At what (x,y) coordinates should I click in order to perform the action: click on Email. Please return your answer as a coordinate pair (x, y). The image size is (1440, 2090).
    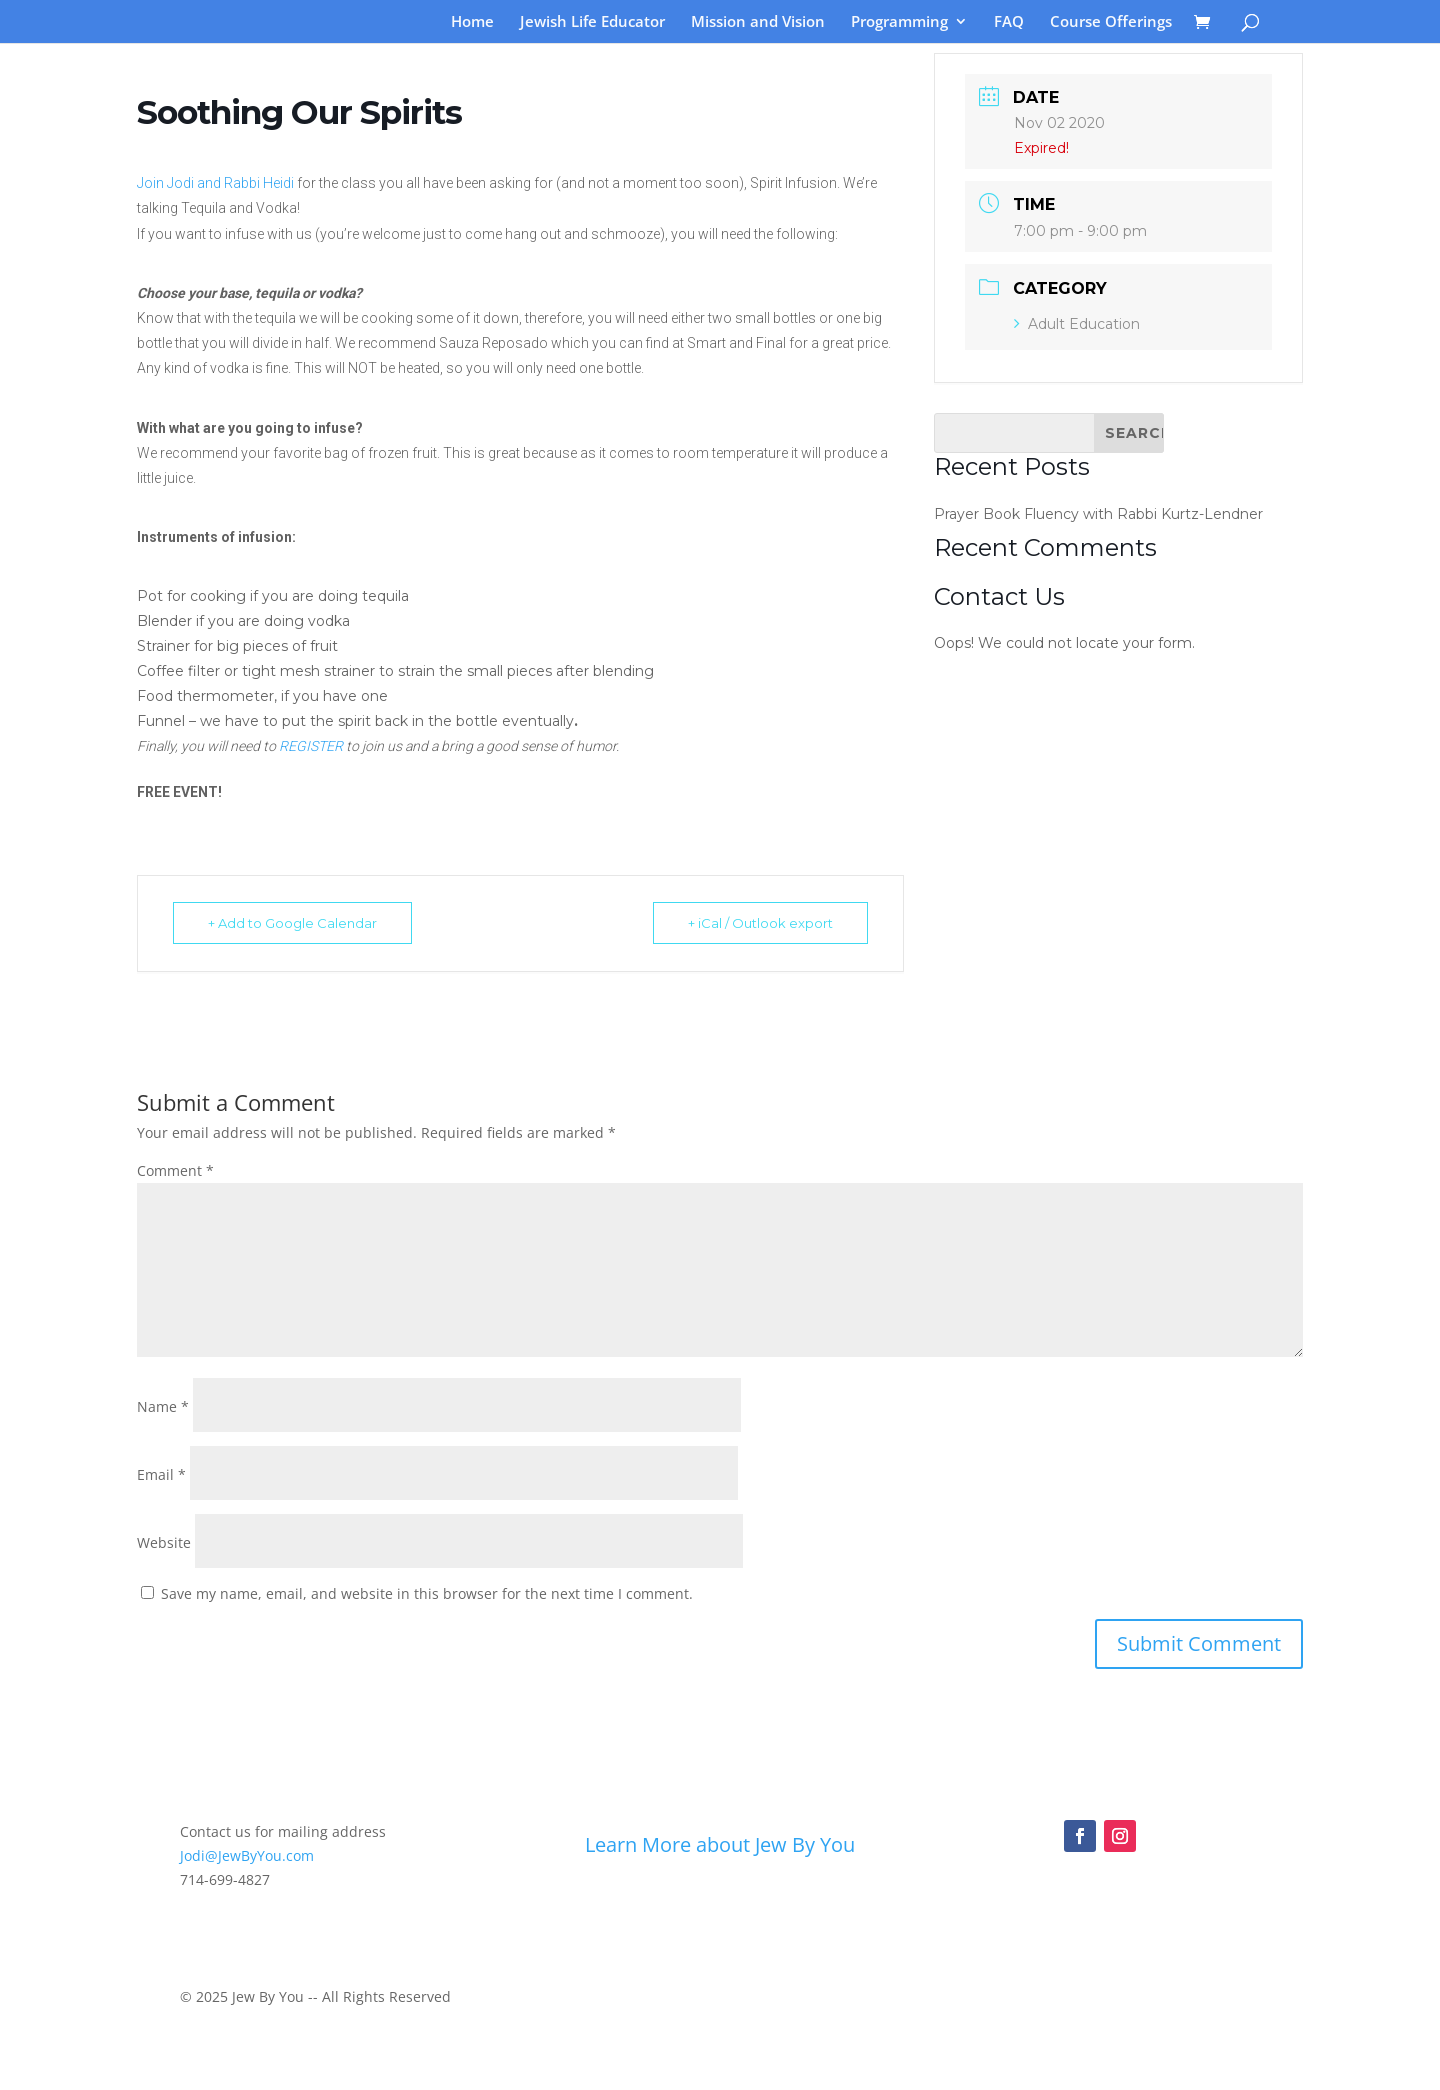
    Looking at the image, I should click on (161, 1474).